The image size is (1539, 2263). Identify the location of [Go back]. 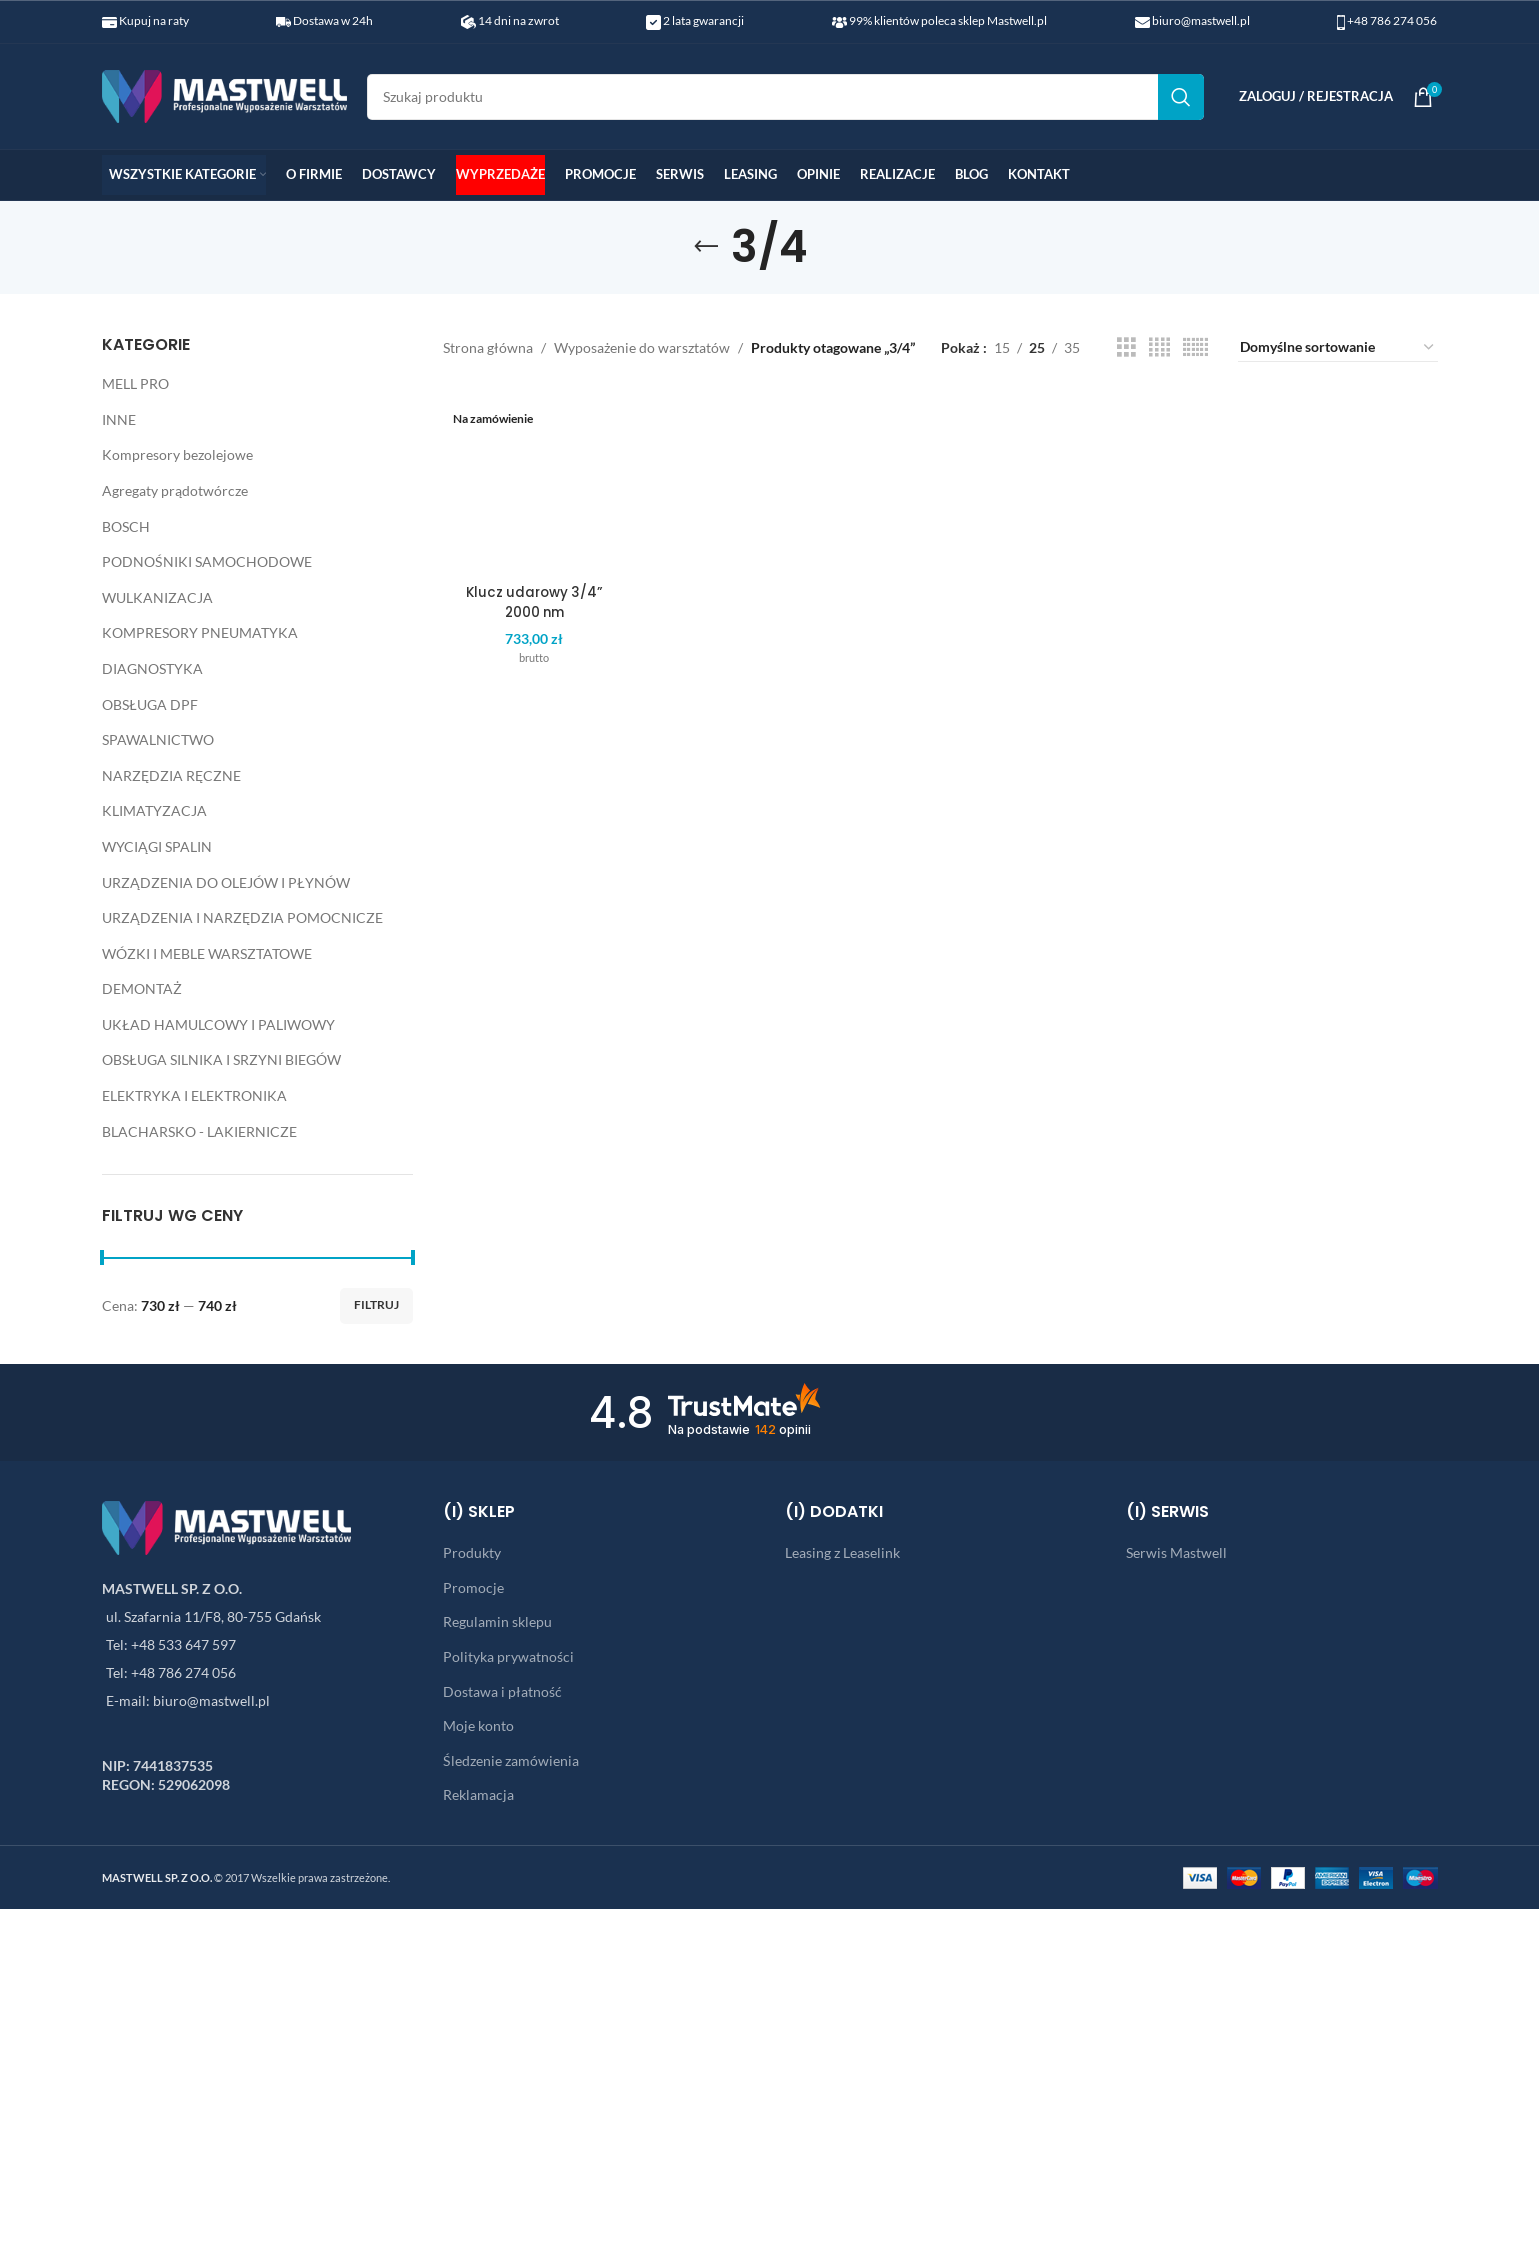
(706, 247).